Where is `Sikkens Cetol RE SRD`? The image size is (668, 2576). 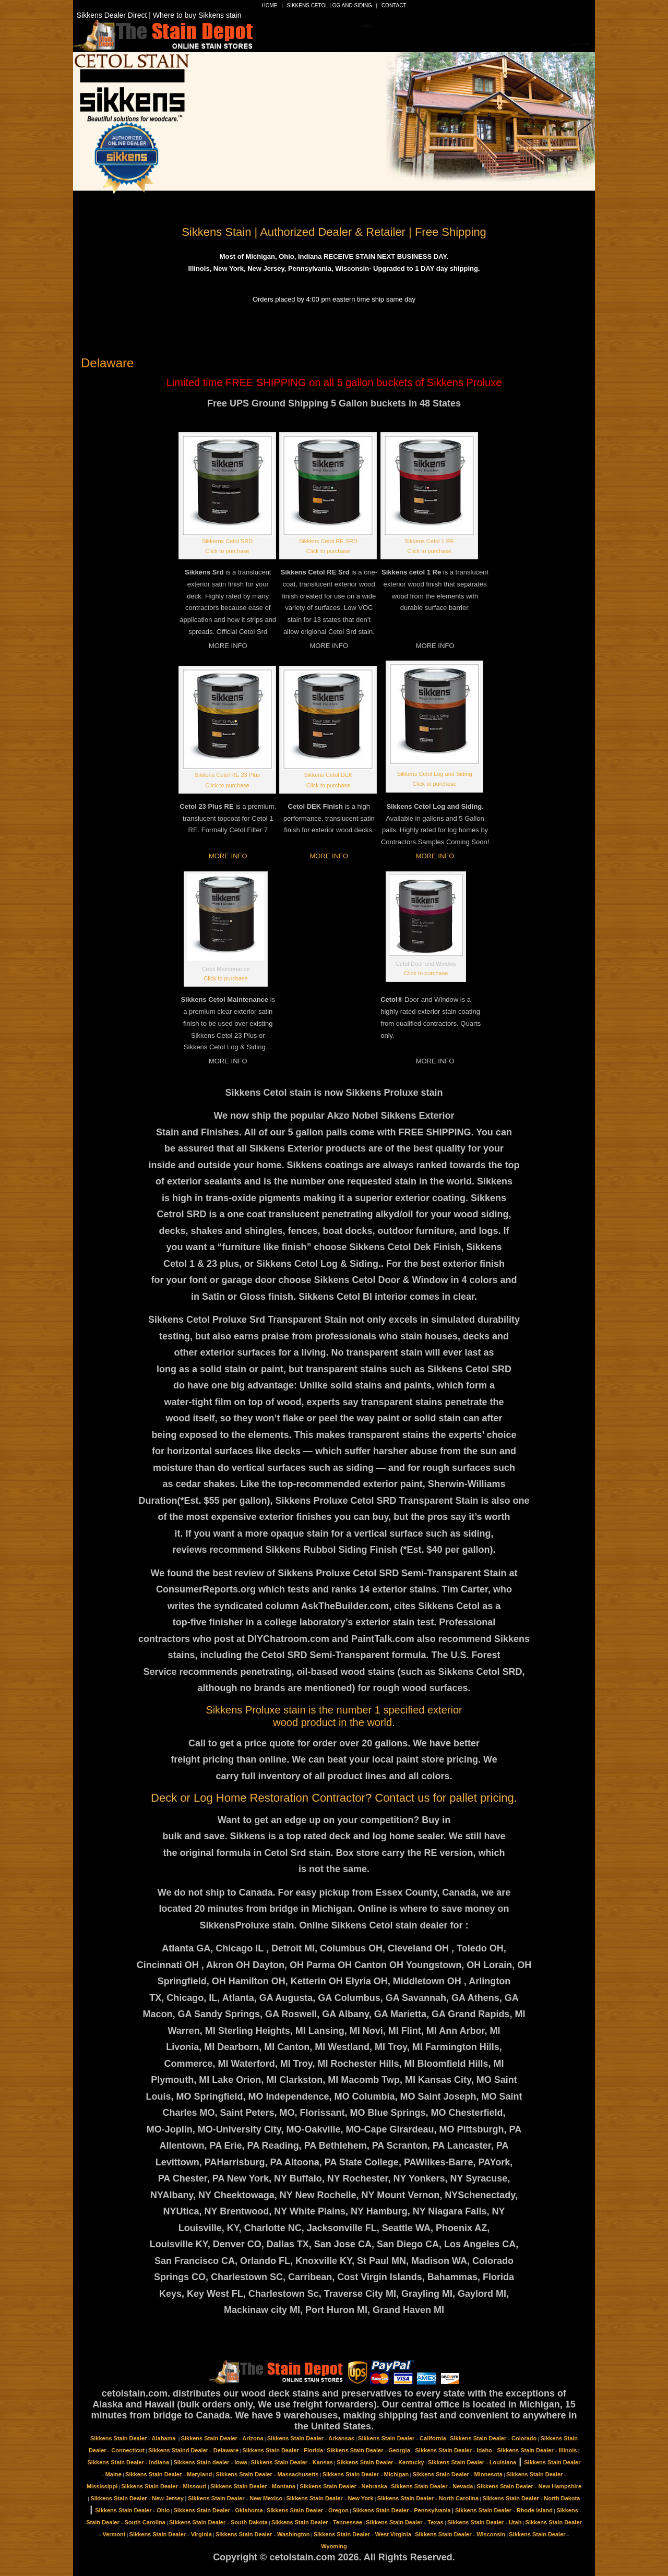
Sikkens Cetol RE SRD is located at coordinates (328, 541).